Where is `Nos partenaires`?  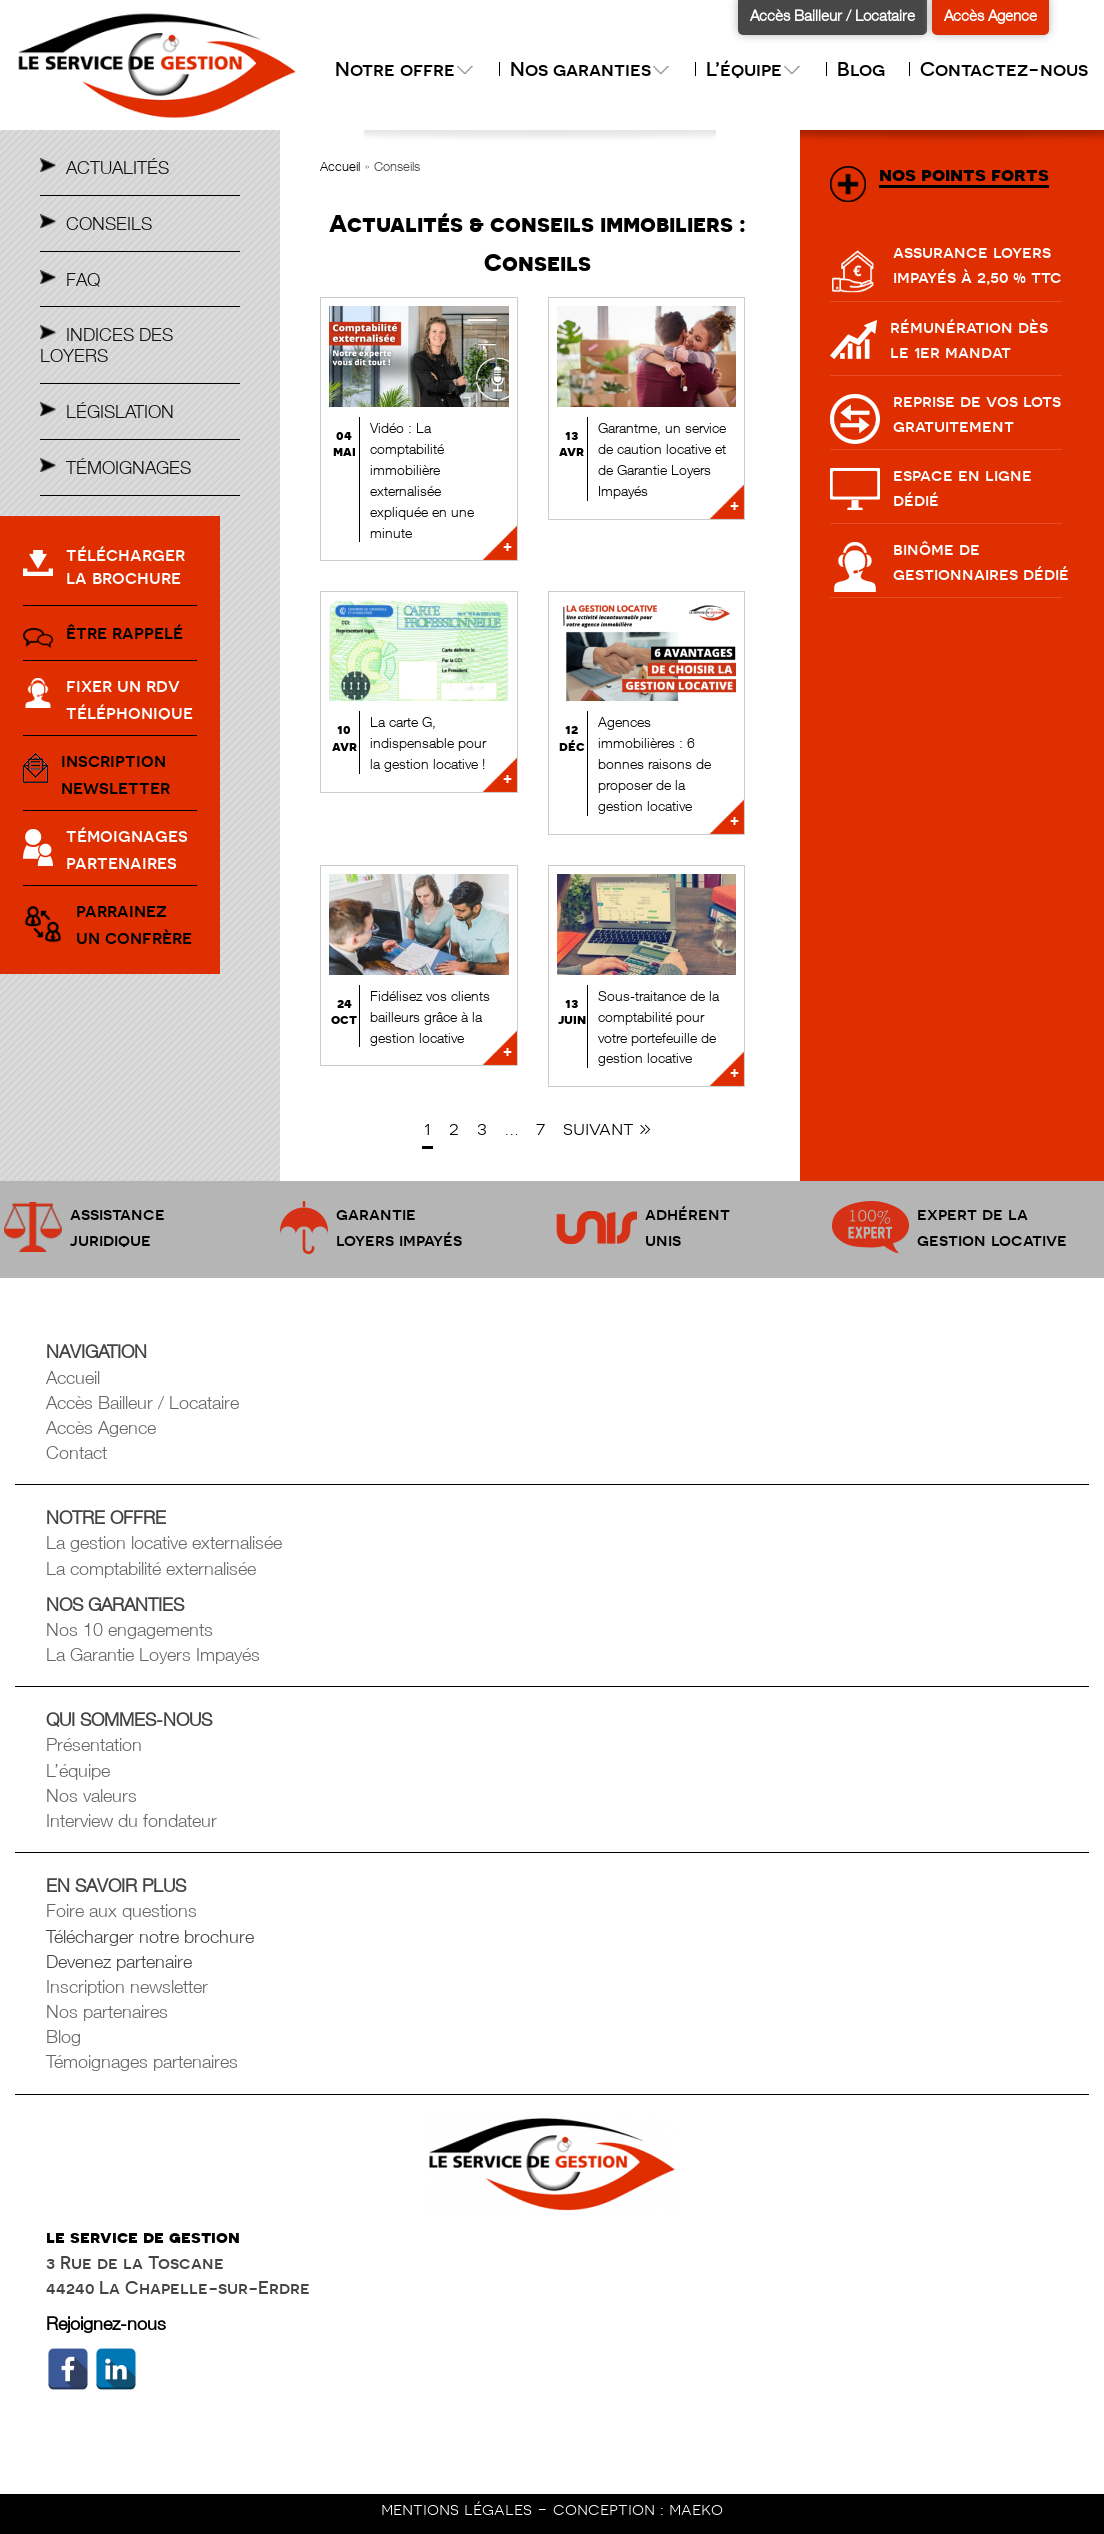
Nos partenaires is located at coordinates (107, 2011).